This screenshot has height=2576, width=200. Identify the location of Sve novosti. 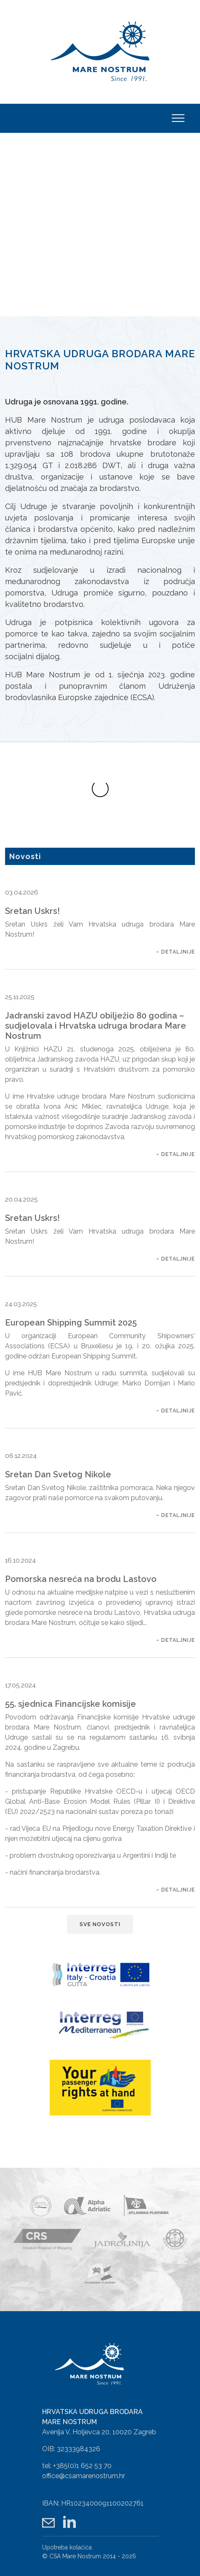
(100, 1890).